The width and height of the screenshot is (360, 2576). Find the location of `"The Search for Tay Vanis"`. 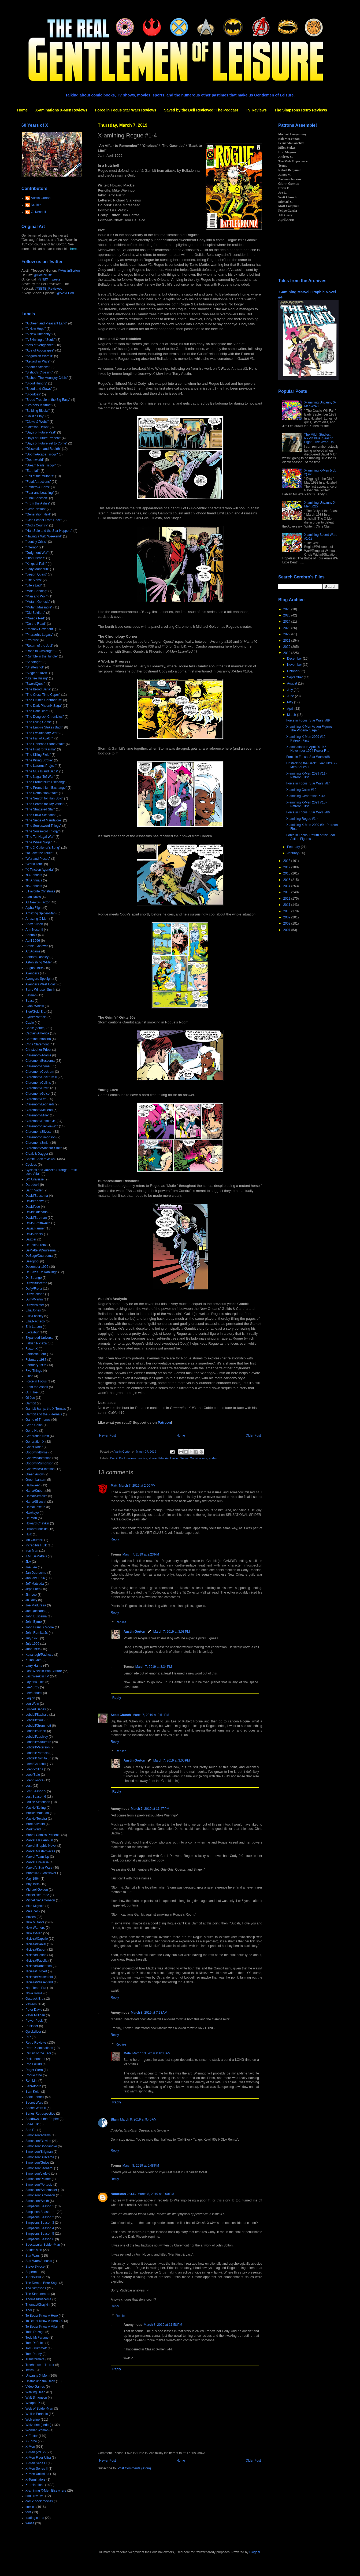

"The Search for Tay Vanis" is located at coordinates (44, 804).